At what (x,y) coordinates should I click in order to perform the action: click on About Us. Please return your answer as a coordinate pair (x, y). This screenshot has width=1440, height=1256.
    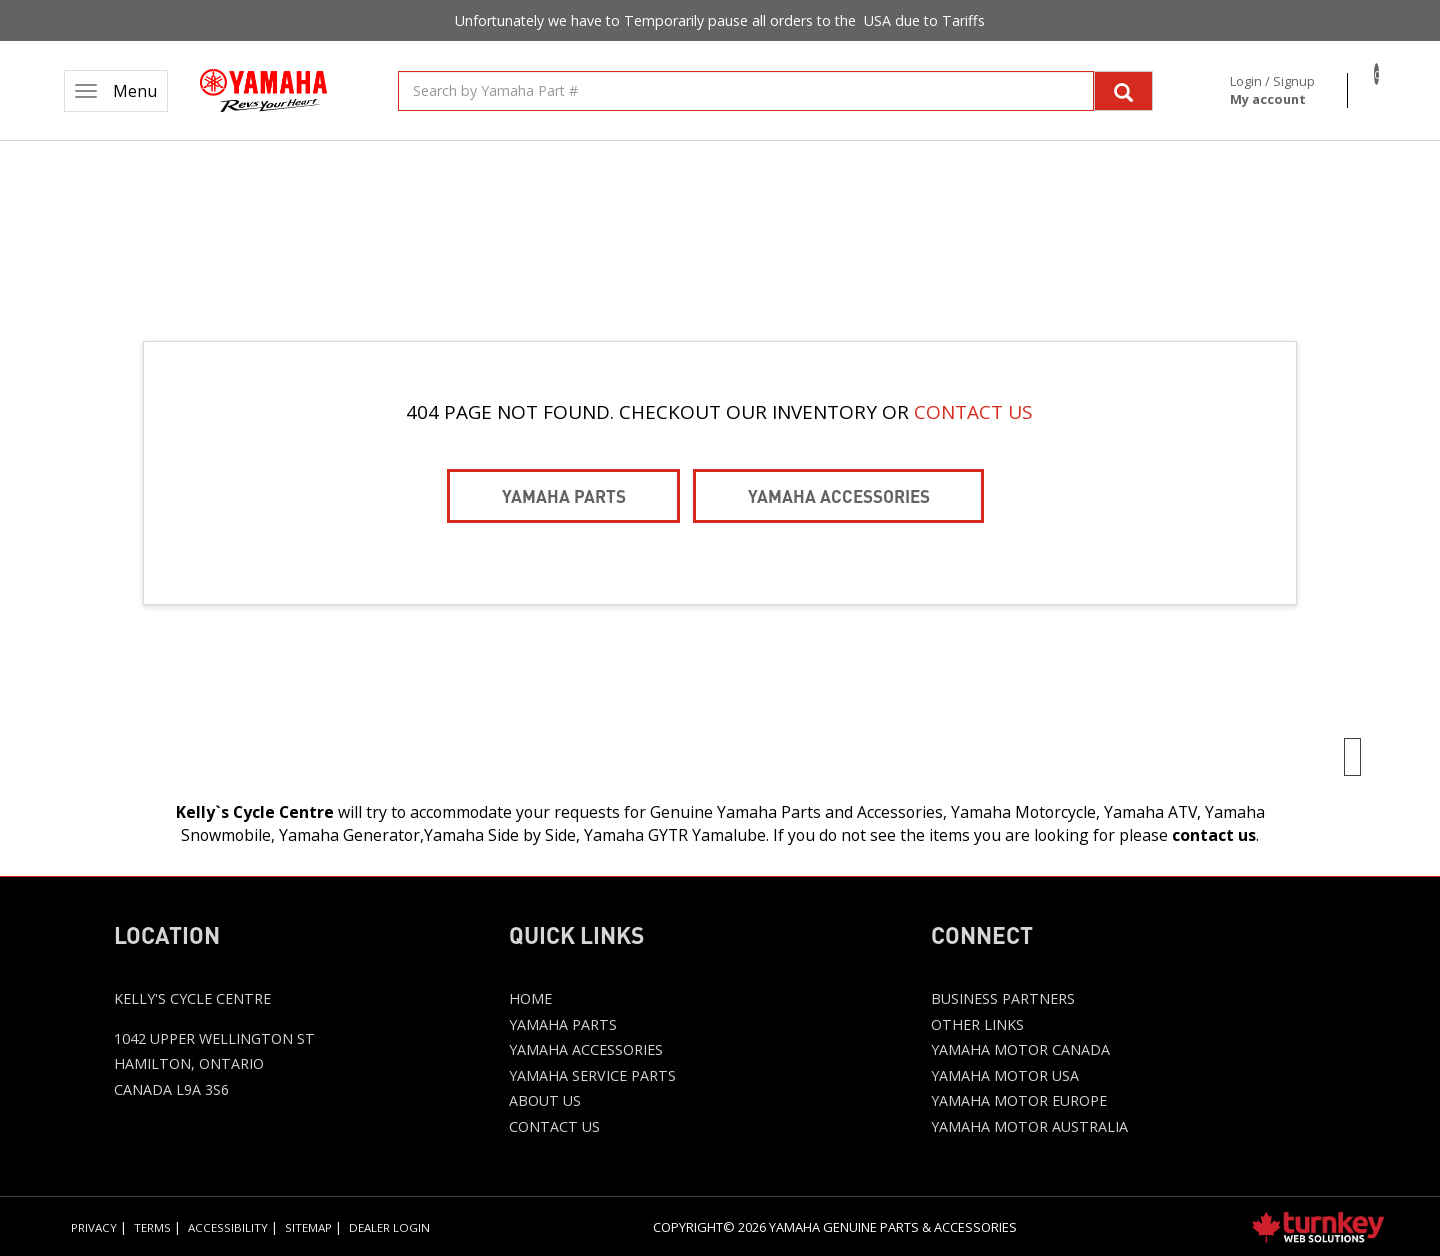
    Looking at the image, I should click on (545, 1100).